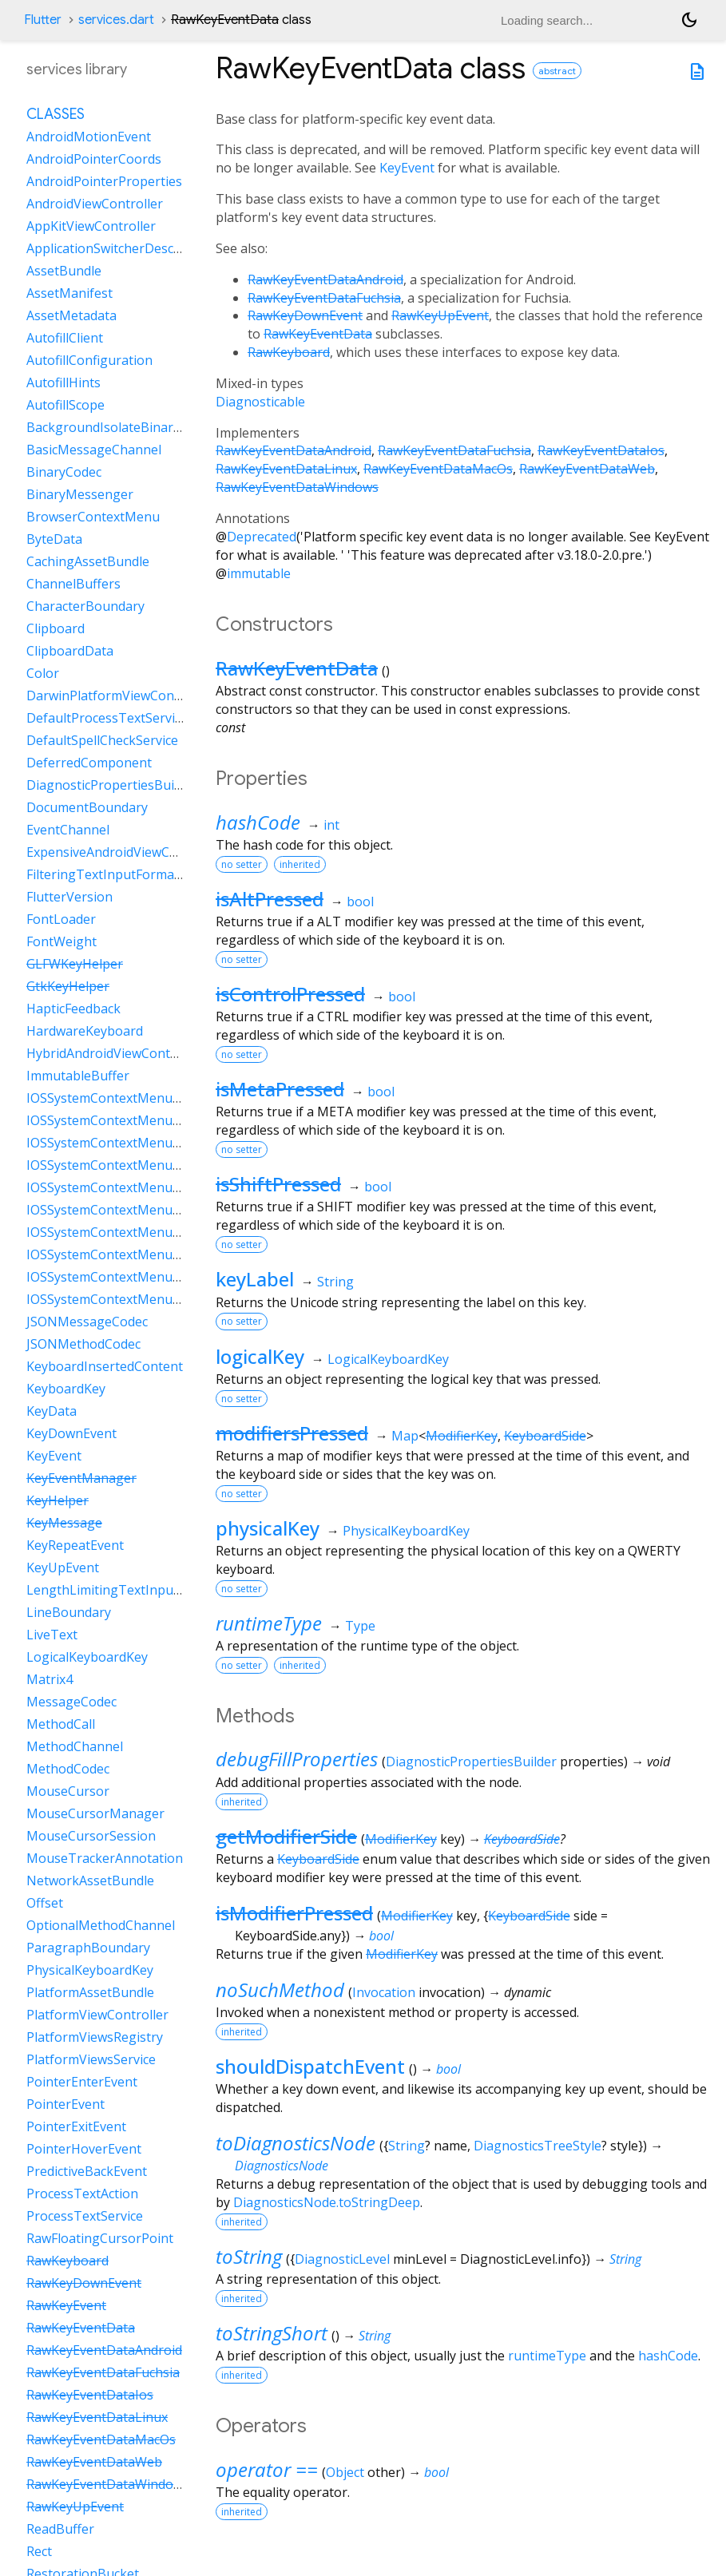 Image resolution: width=726 pixels, height=2576 pixels. What do you see at coordinates (116, 20) in the screenshot?
I see `services.dart` at bounding box center [116, 20].